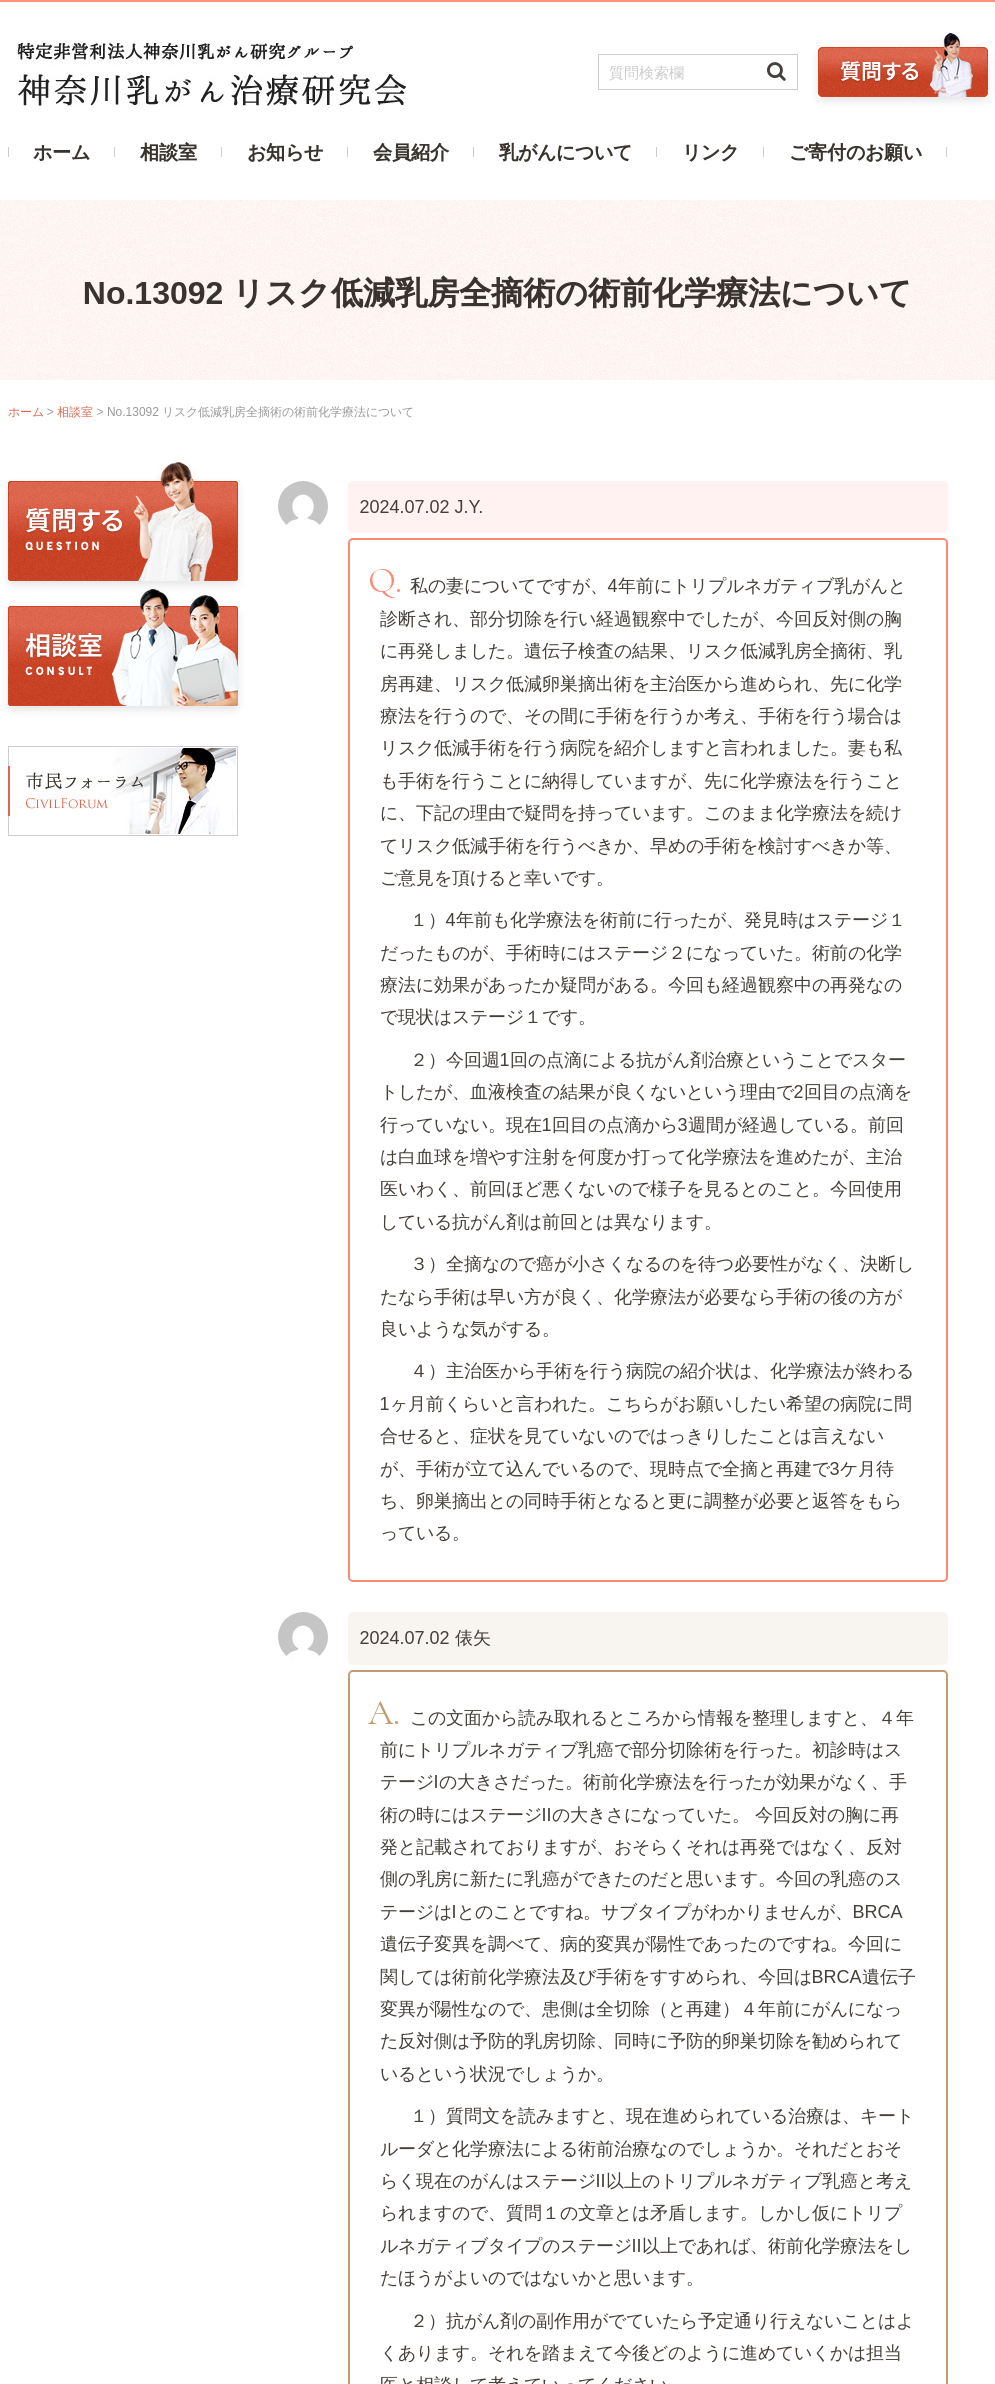  Describe the element at coordinates (411, 152) in the screenshot. I see `会員紹介` at that location.